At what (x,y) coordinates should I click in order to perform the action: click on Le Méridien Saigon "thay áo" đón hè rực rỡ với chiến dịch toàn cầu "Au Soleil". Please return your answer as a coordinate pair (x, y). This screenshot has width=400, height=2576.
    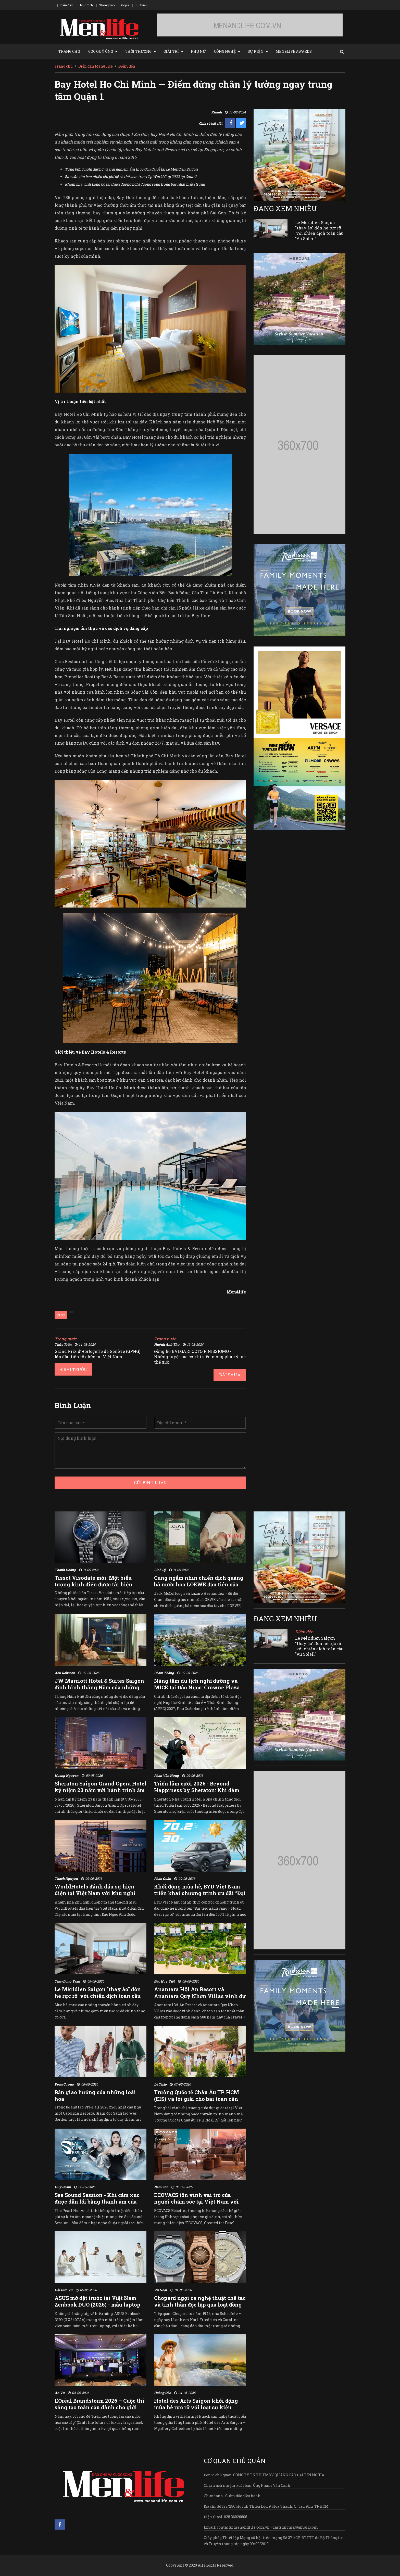
    Looking at the image, I should click on (319, 230).